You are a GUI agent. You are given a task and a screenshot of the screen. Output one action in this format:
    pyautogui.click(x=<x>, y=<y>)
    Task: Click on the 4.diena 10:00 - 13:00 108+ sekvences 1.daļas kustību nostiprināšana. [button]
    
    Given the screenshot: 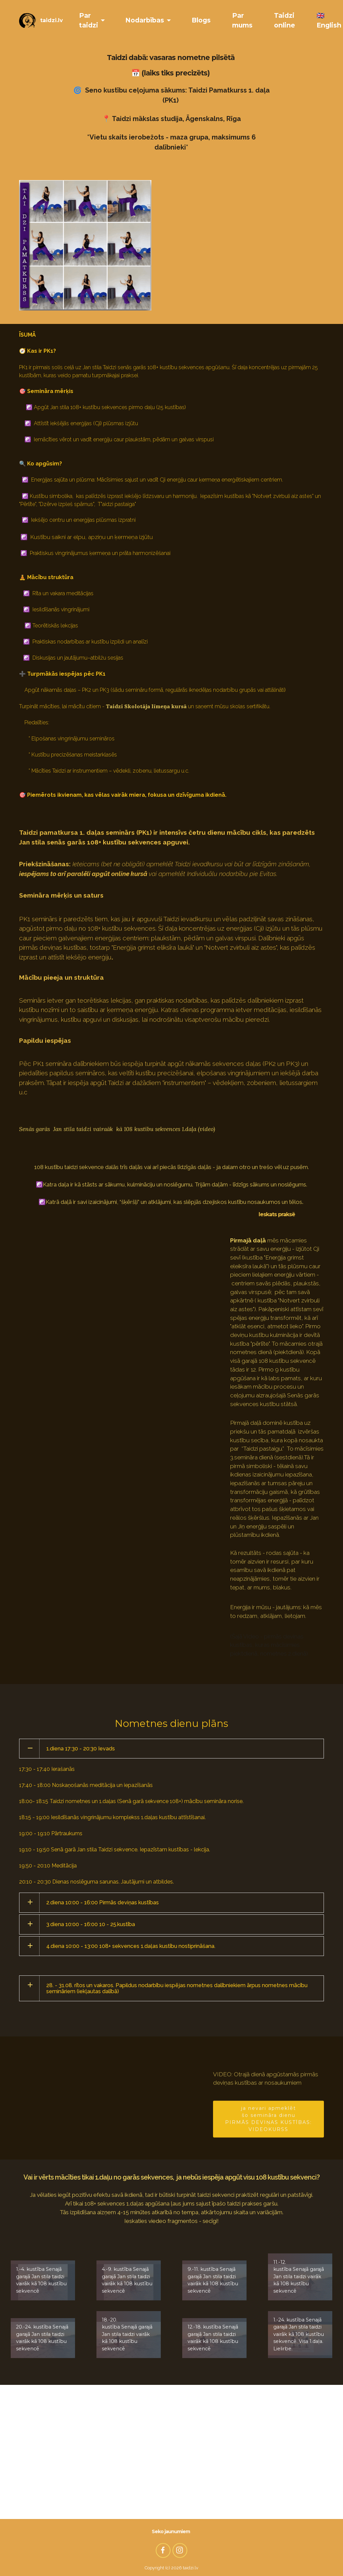 What is the action you would take?
    pyautogui.click(x=130, y=1946)
    